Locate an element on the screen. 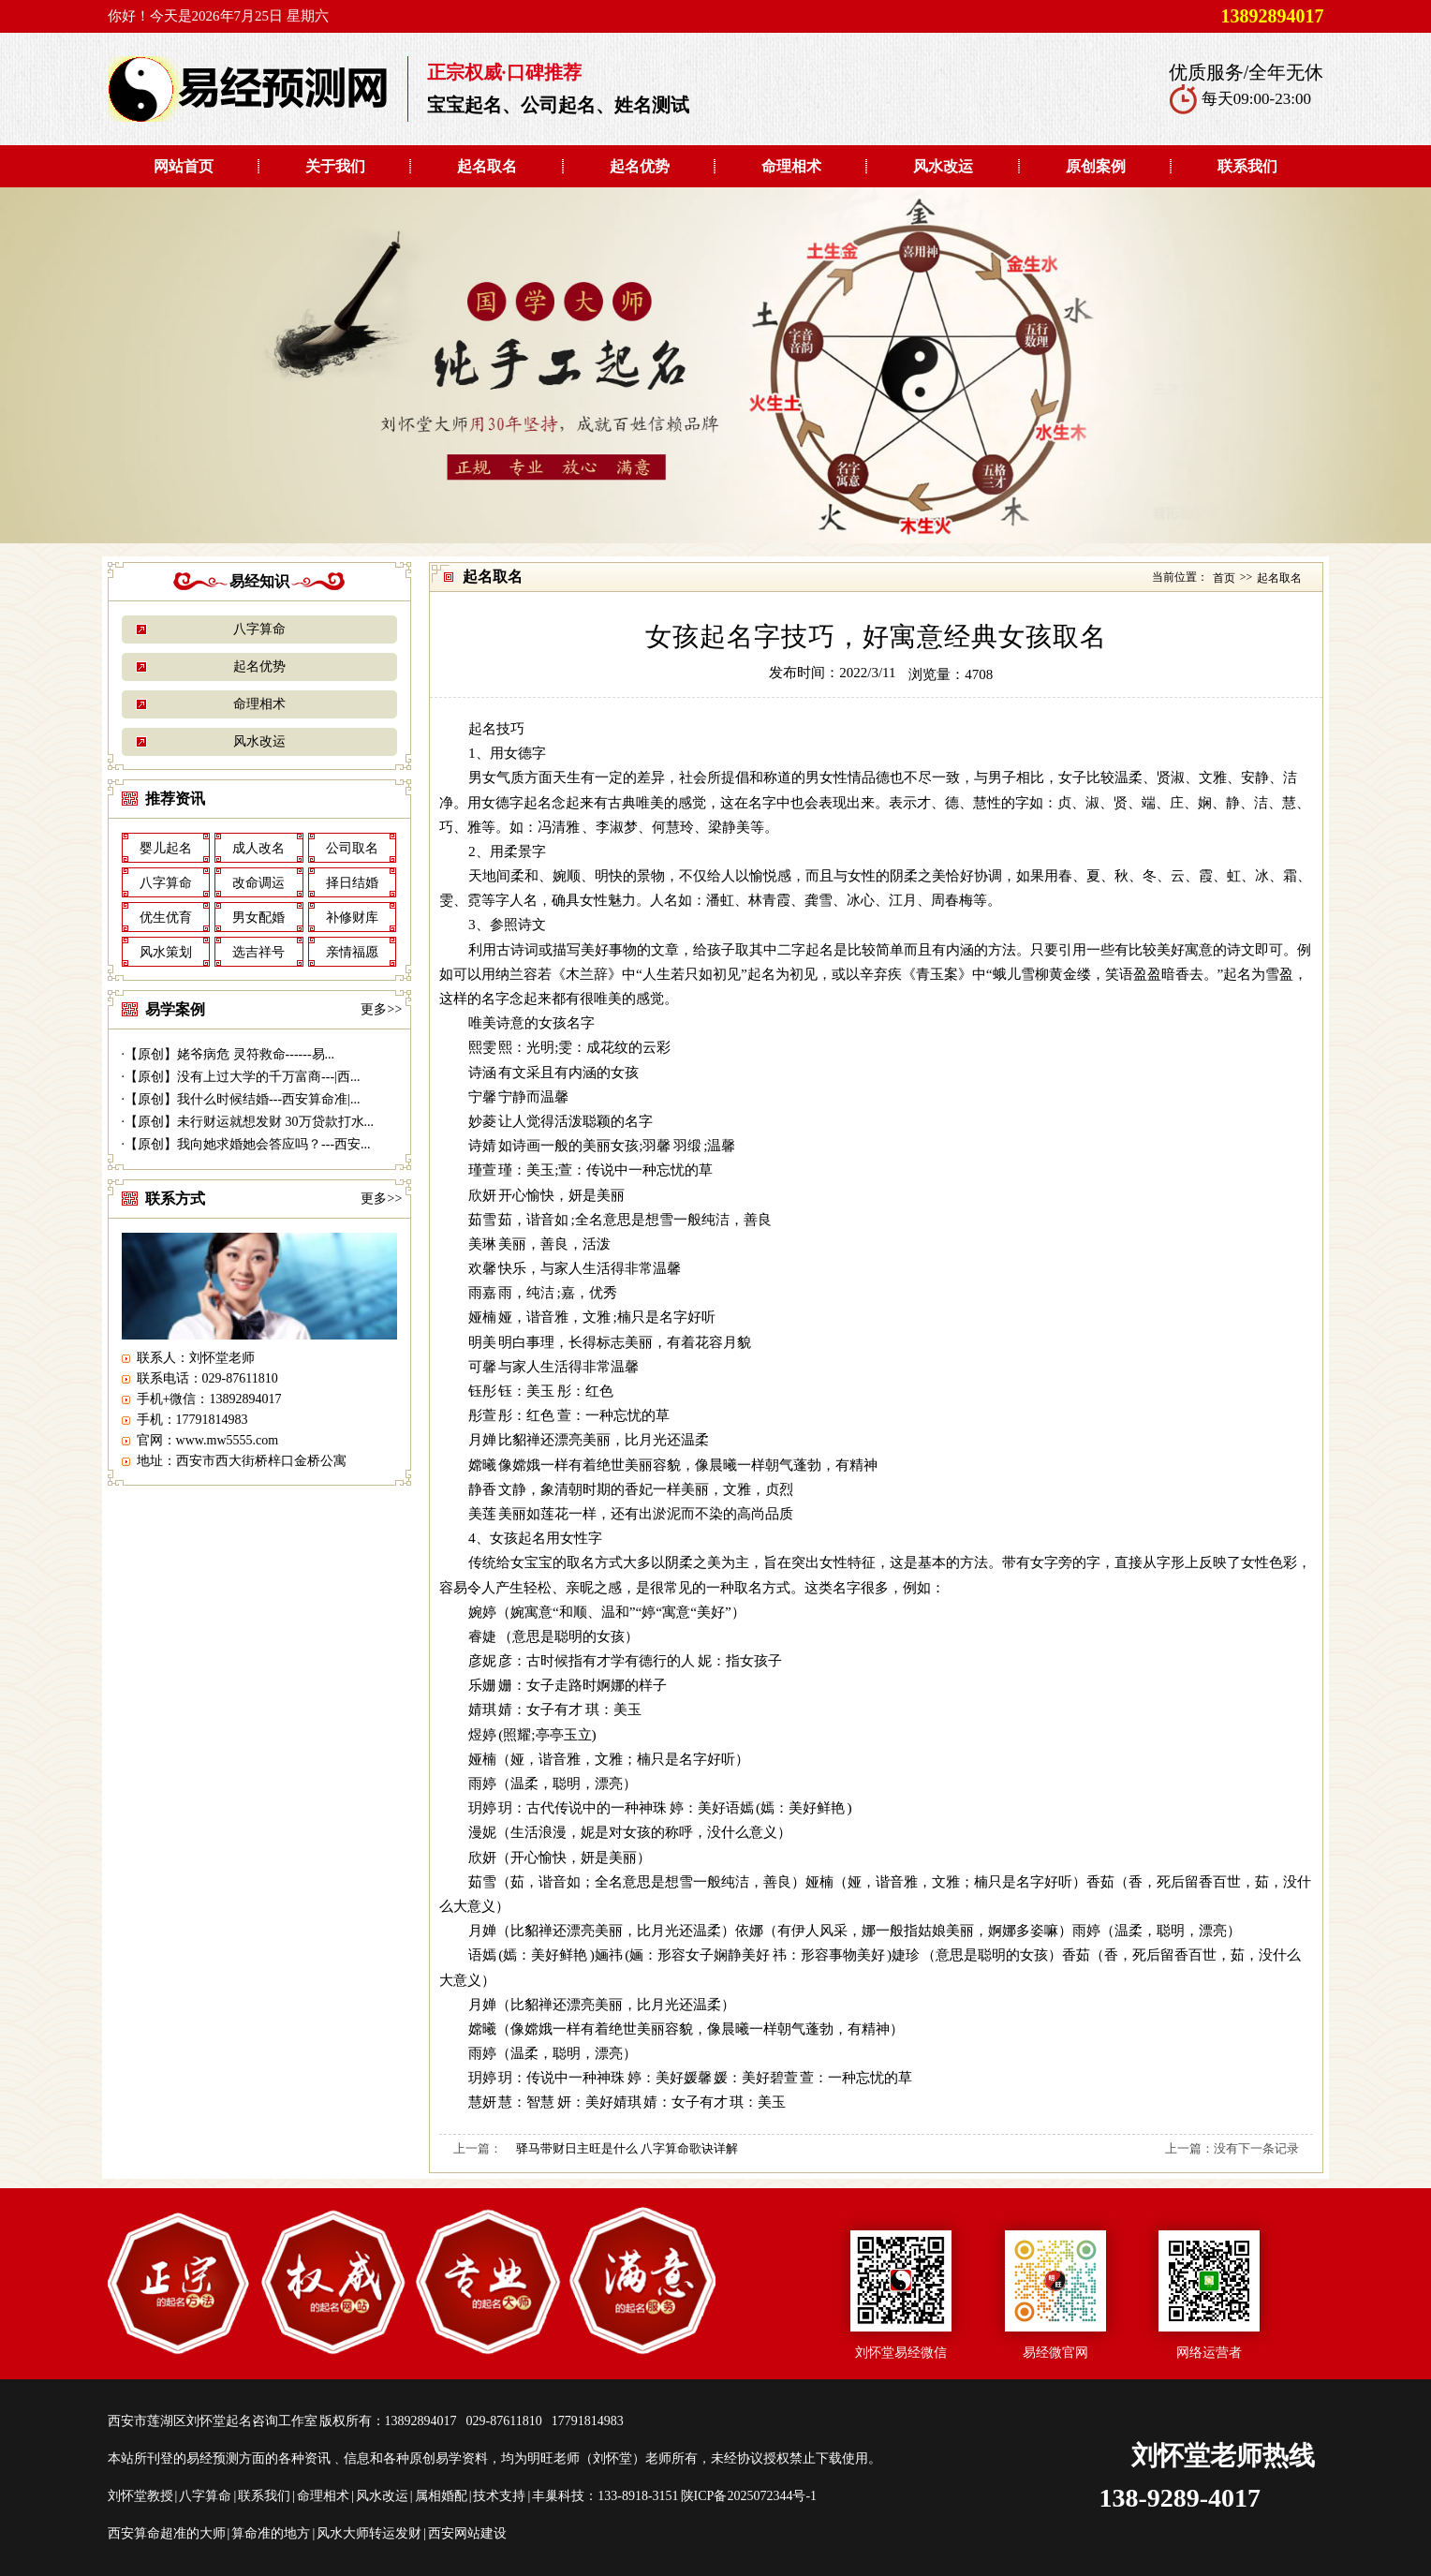  【原创】我向她求婚她会答应吗？---西安... is located at coordinates (248, 1144).